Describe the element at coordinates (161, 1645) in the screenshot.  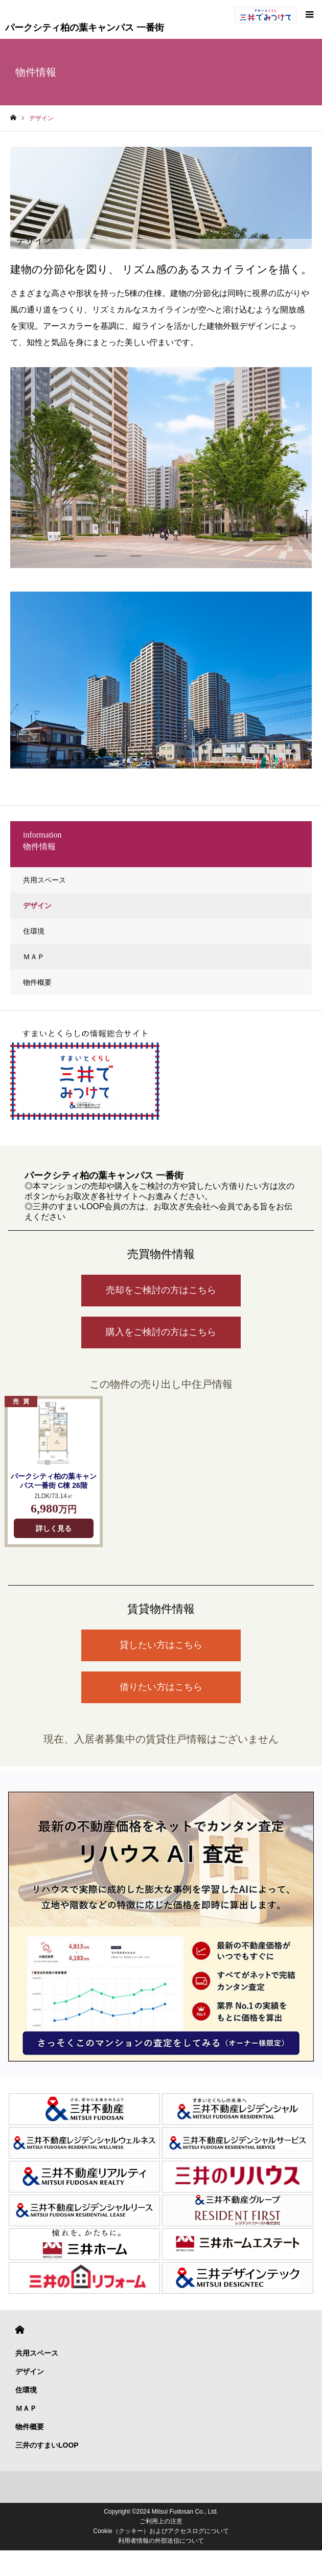
I see `貸したい方はこちら` at that location.